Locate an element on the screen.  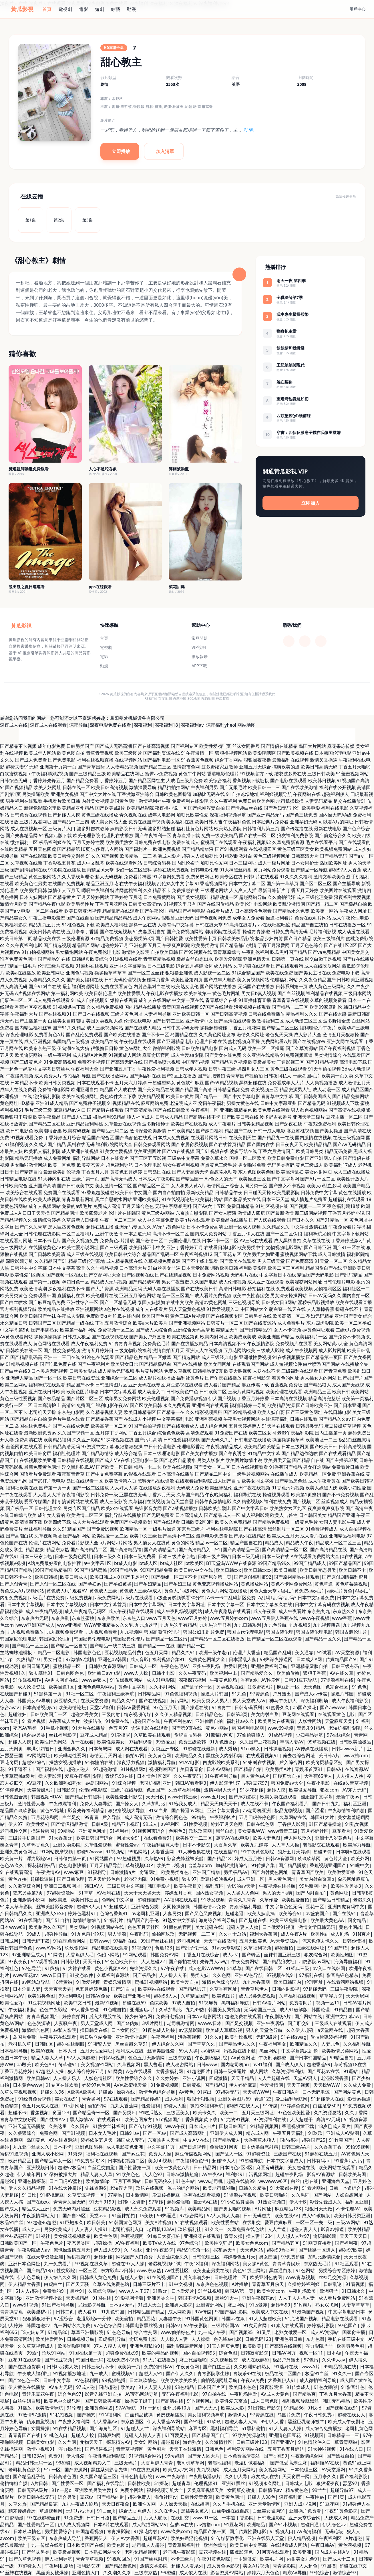
伊人97 is located at coordinates (15, 1824).